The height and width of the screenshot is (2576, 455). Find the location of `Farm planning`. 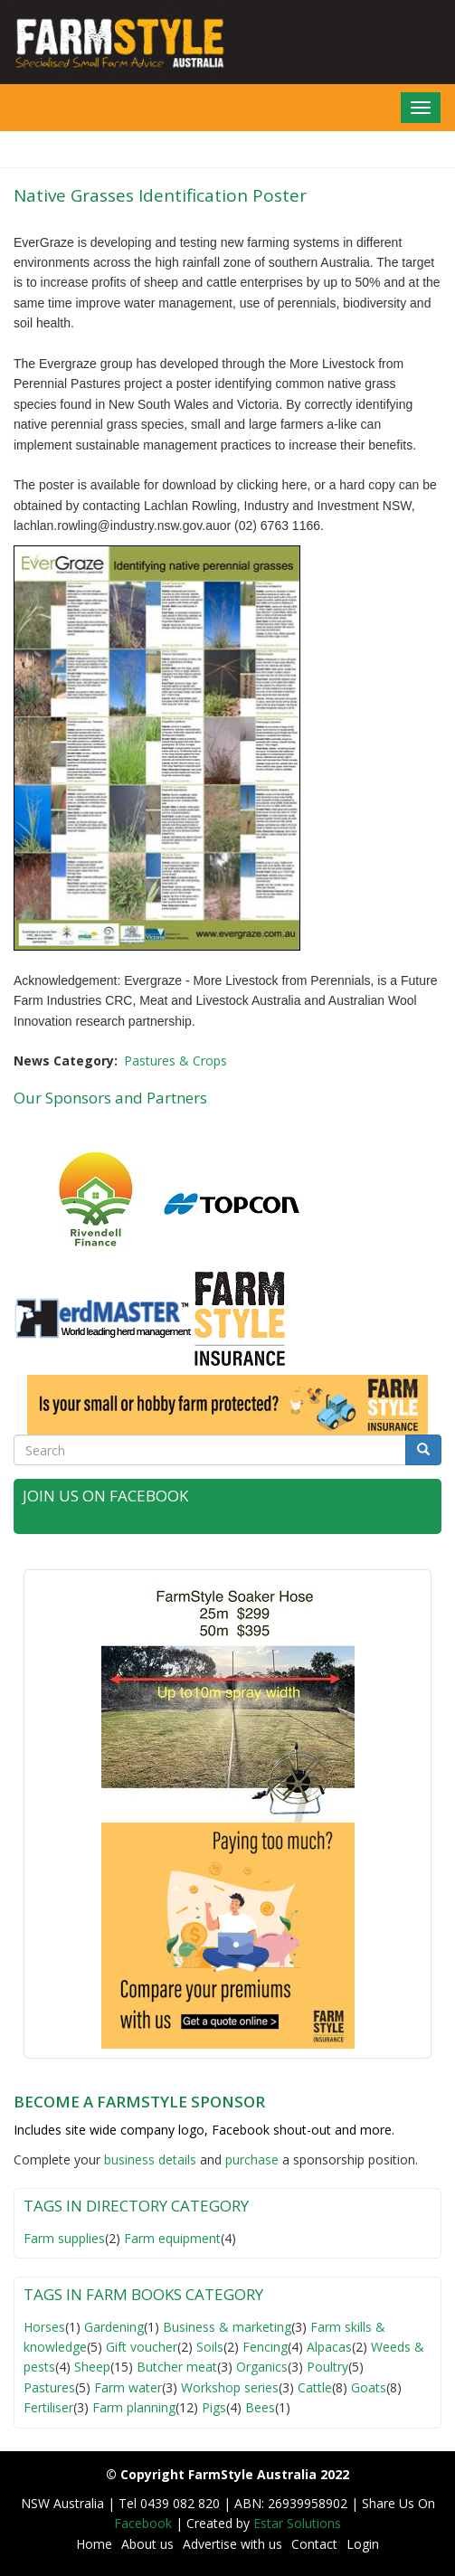

Farm planning is located at coordinates (133, 2407).